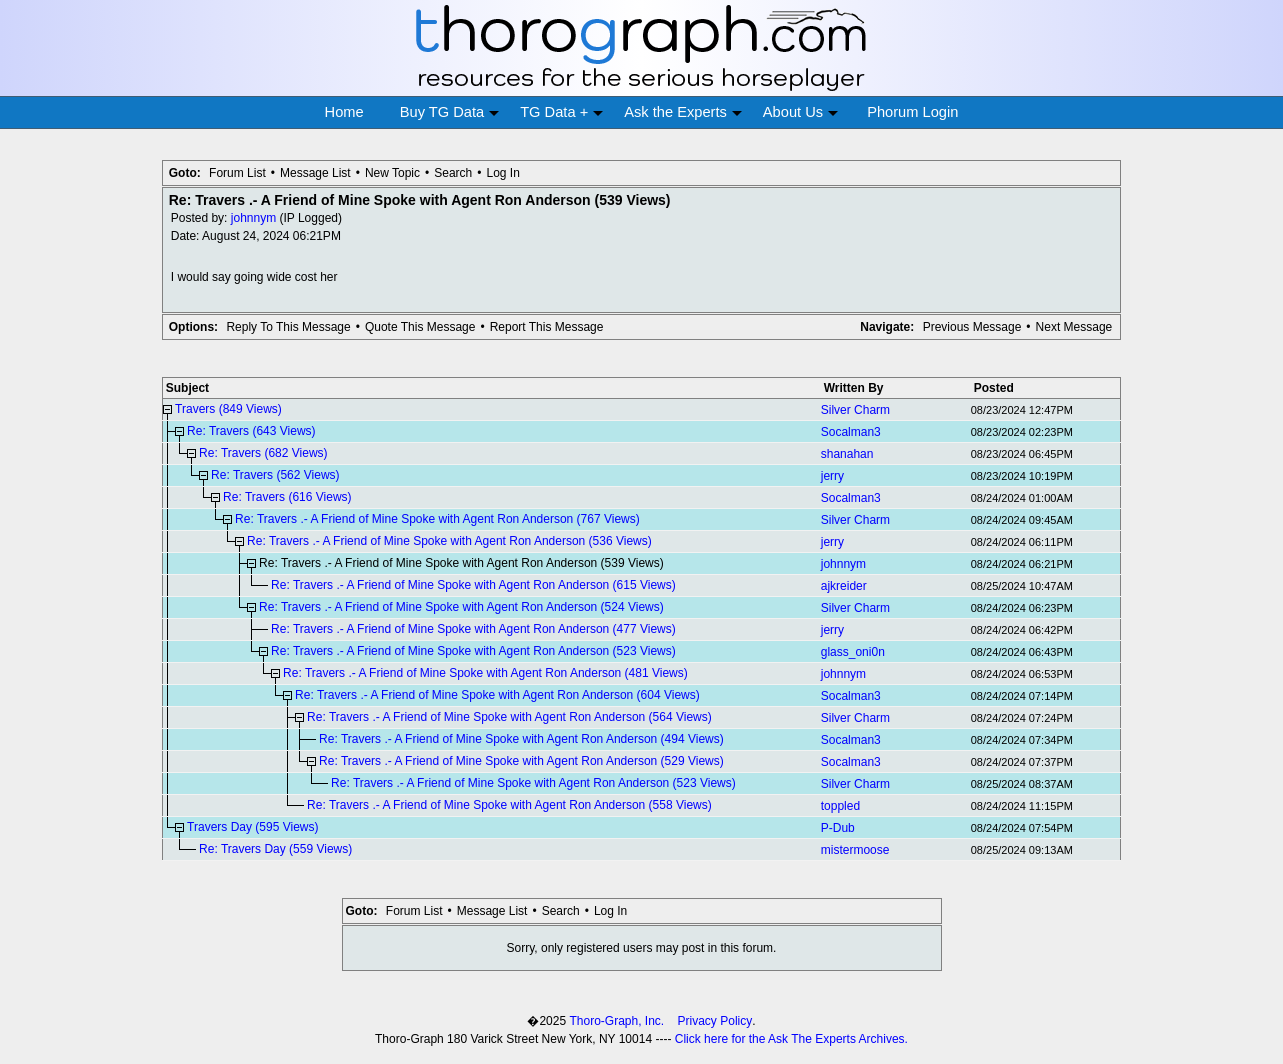 The image size is (1283, 1064). What do you see at coordinates (237, 173) in the screenshot?
I see `Forum List` at bounding box center [237, 173].